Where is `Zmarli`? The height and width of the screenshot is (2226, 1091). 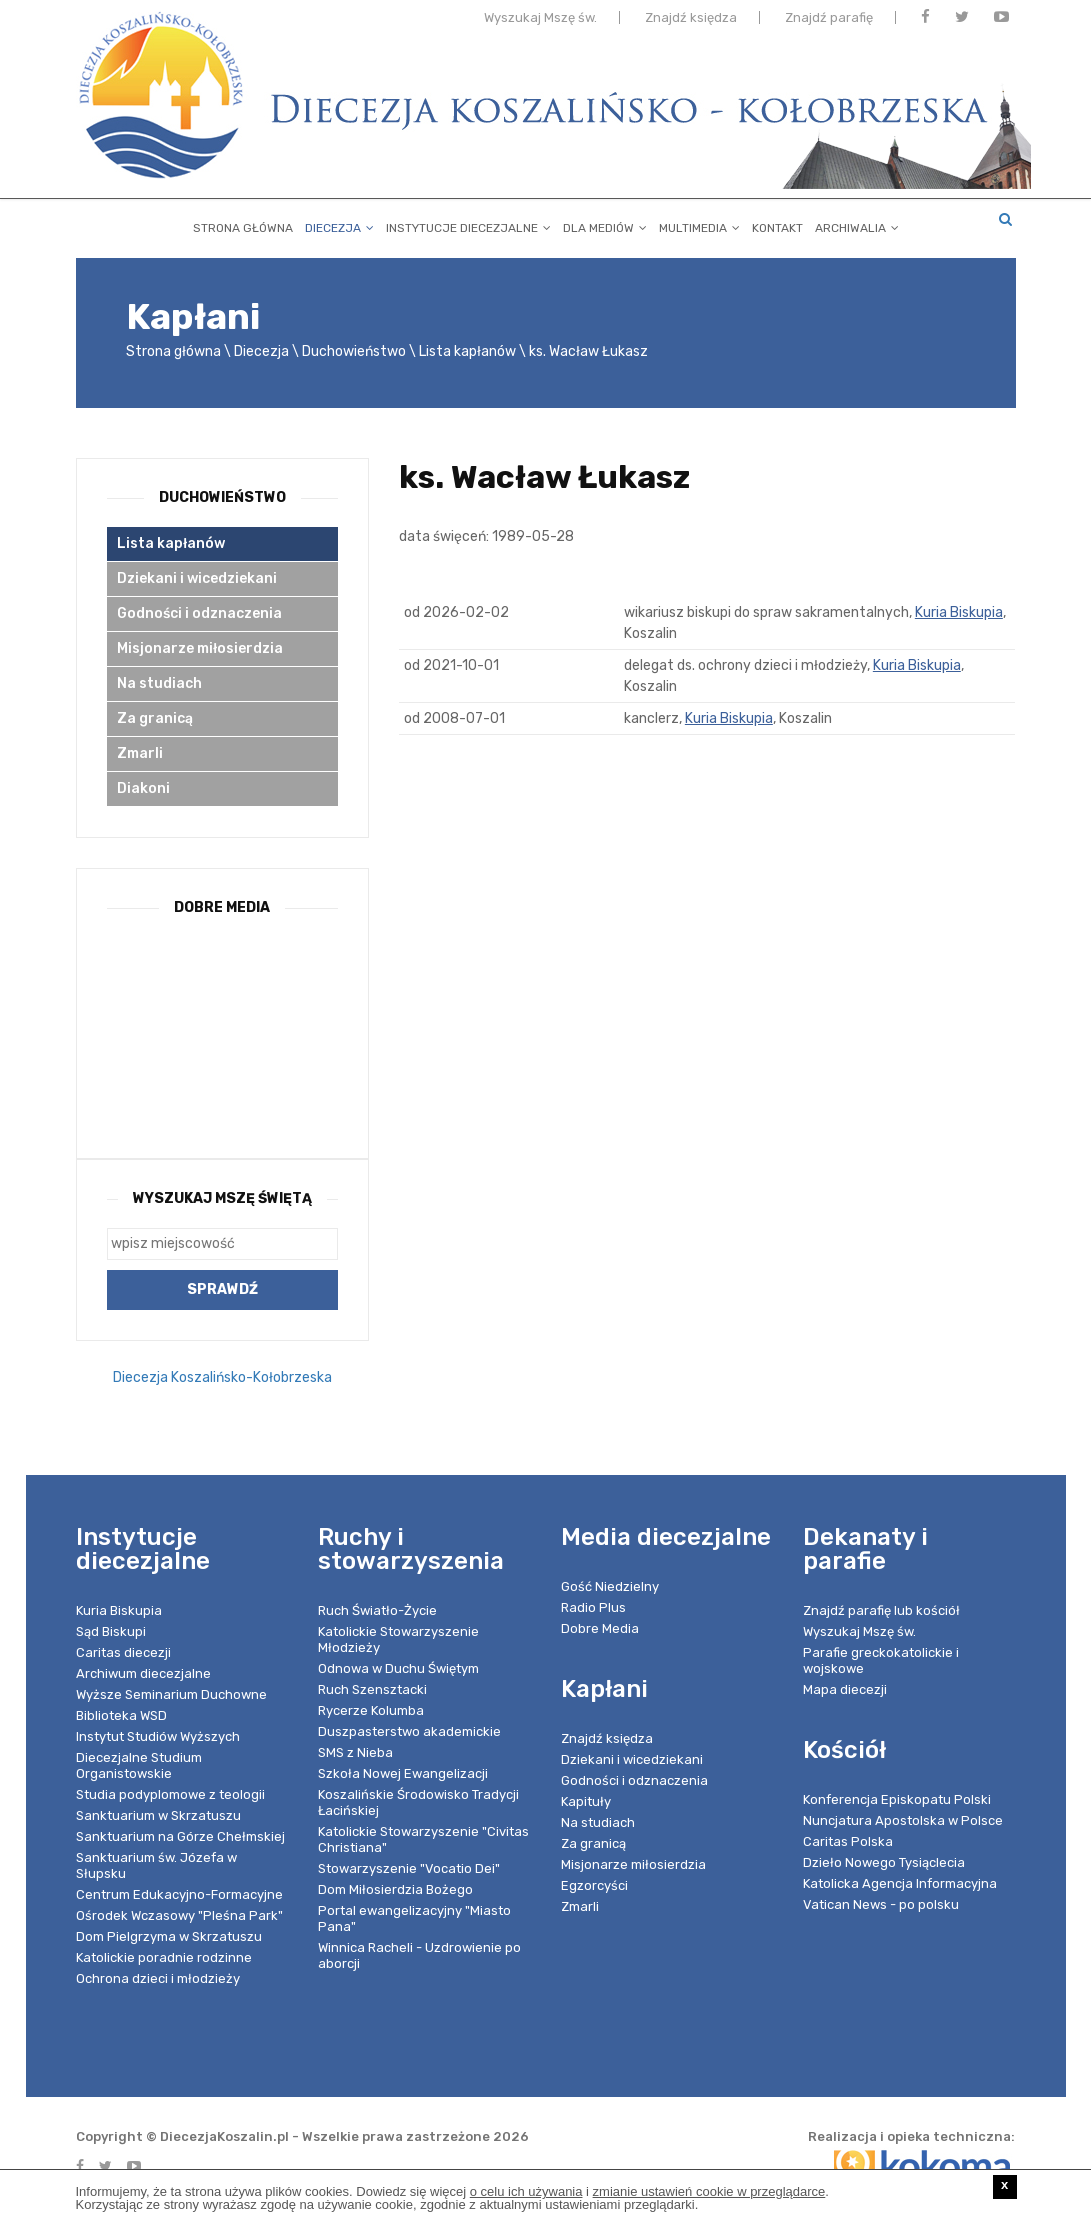
Zmarli is located at coordinates (140, 753).